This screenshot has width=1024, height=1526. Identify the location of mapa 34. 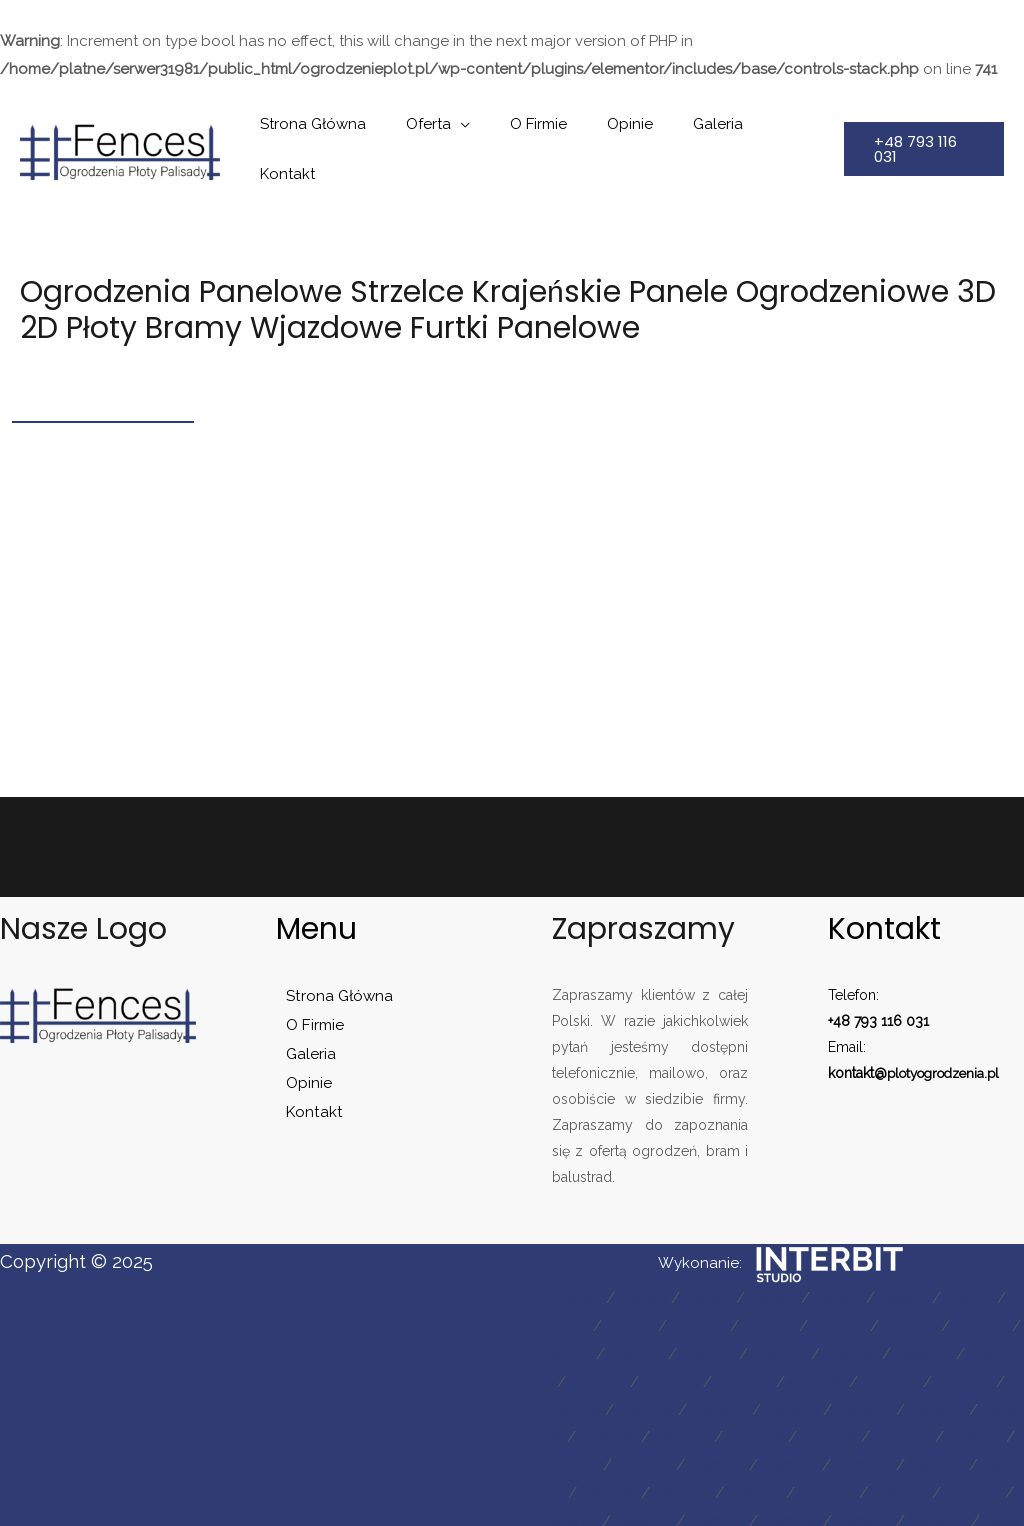
(577, 1399).